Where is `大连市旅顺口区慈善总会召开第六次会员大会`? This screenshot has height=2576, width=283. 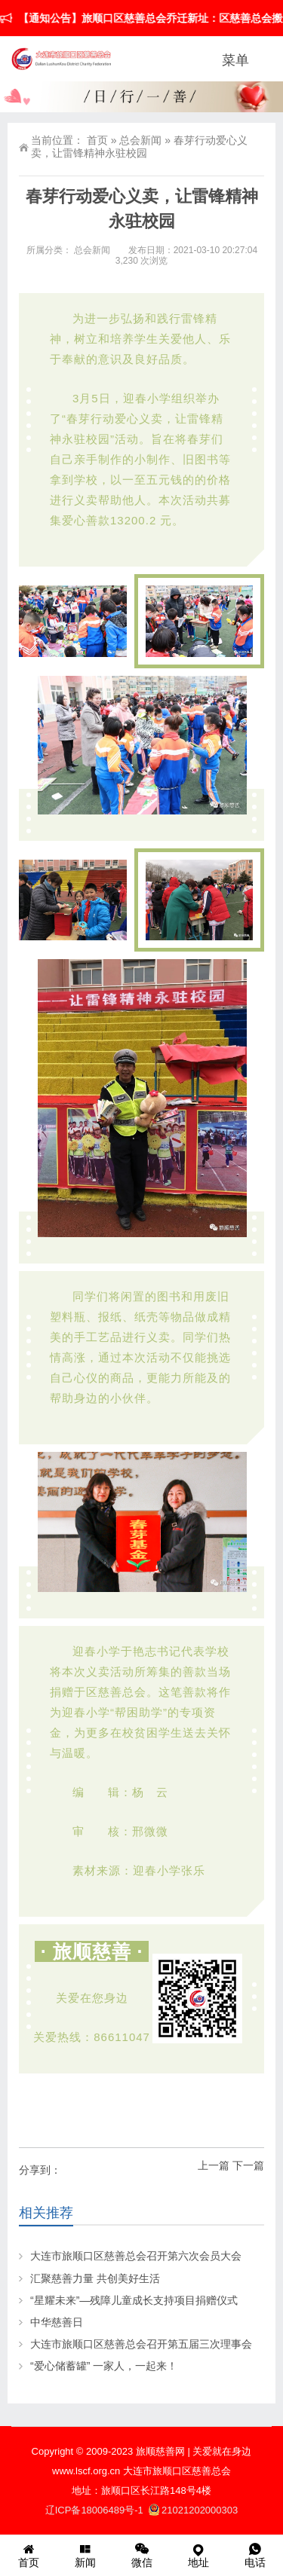
大连市旅顺口区慈善总会召开第六次会员大会 is located at coordinates (135, 2256).